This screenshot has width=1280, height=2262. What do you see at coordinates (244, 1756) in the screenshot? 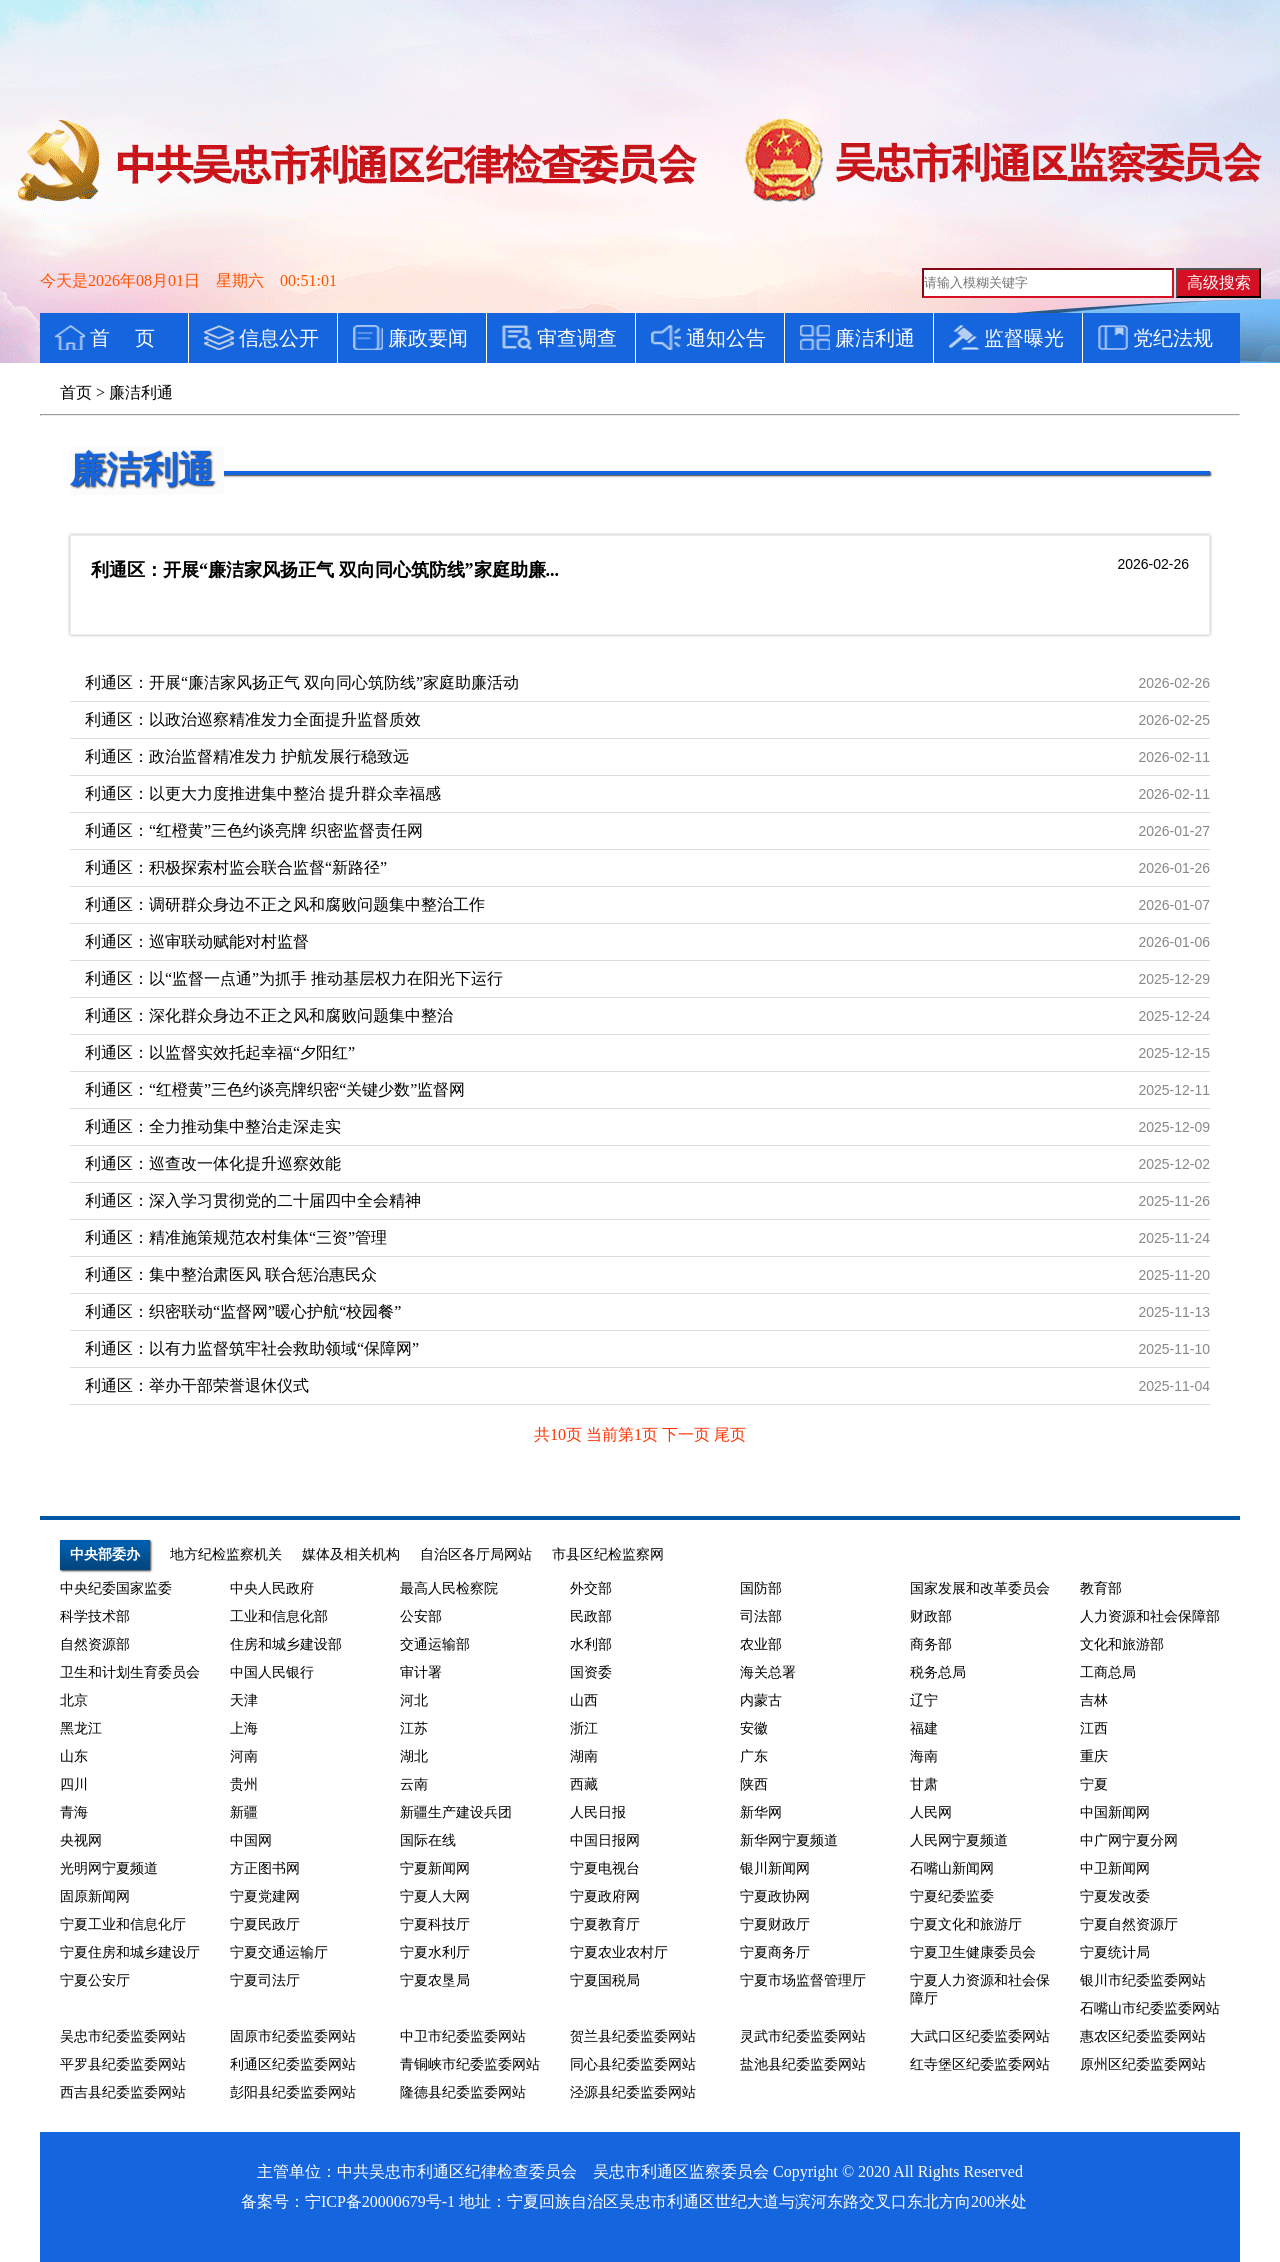
I see `河南` at bounding box center [244, 1756].